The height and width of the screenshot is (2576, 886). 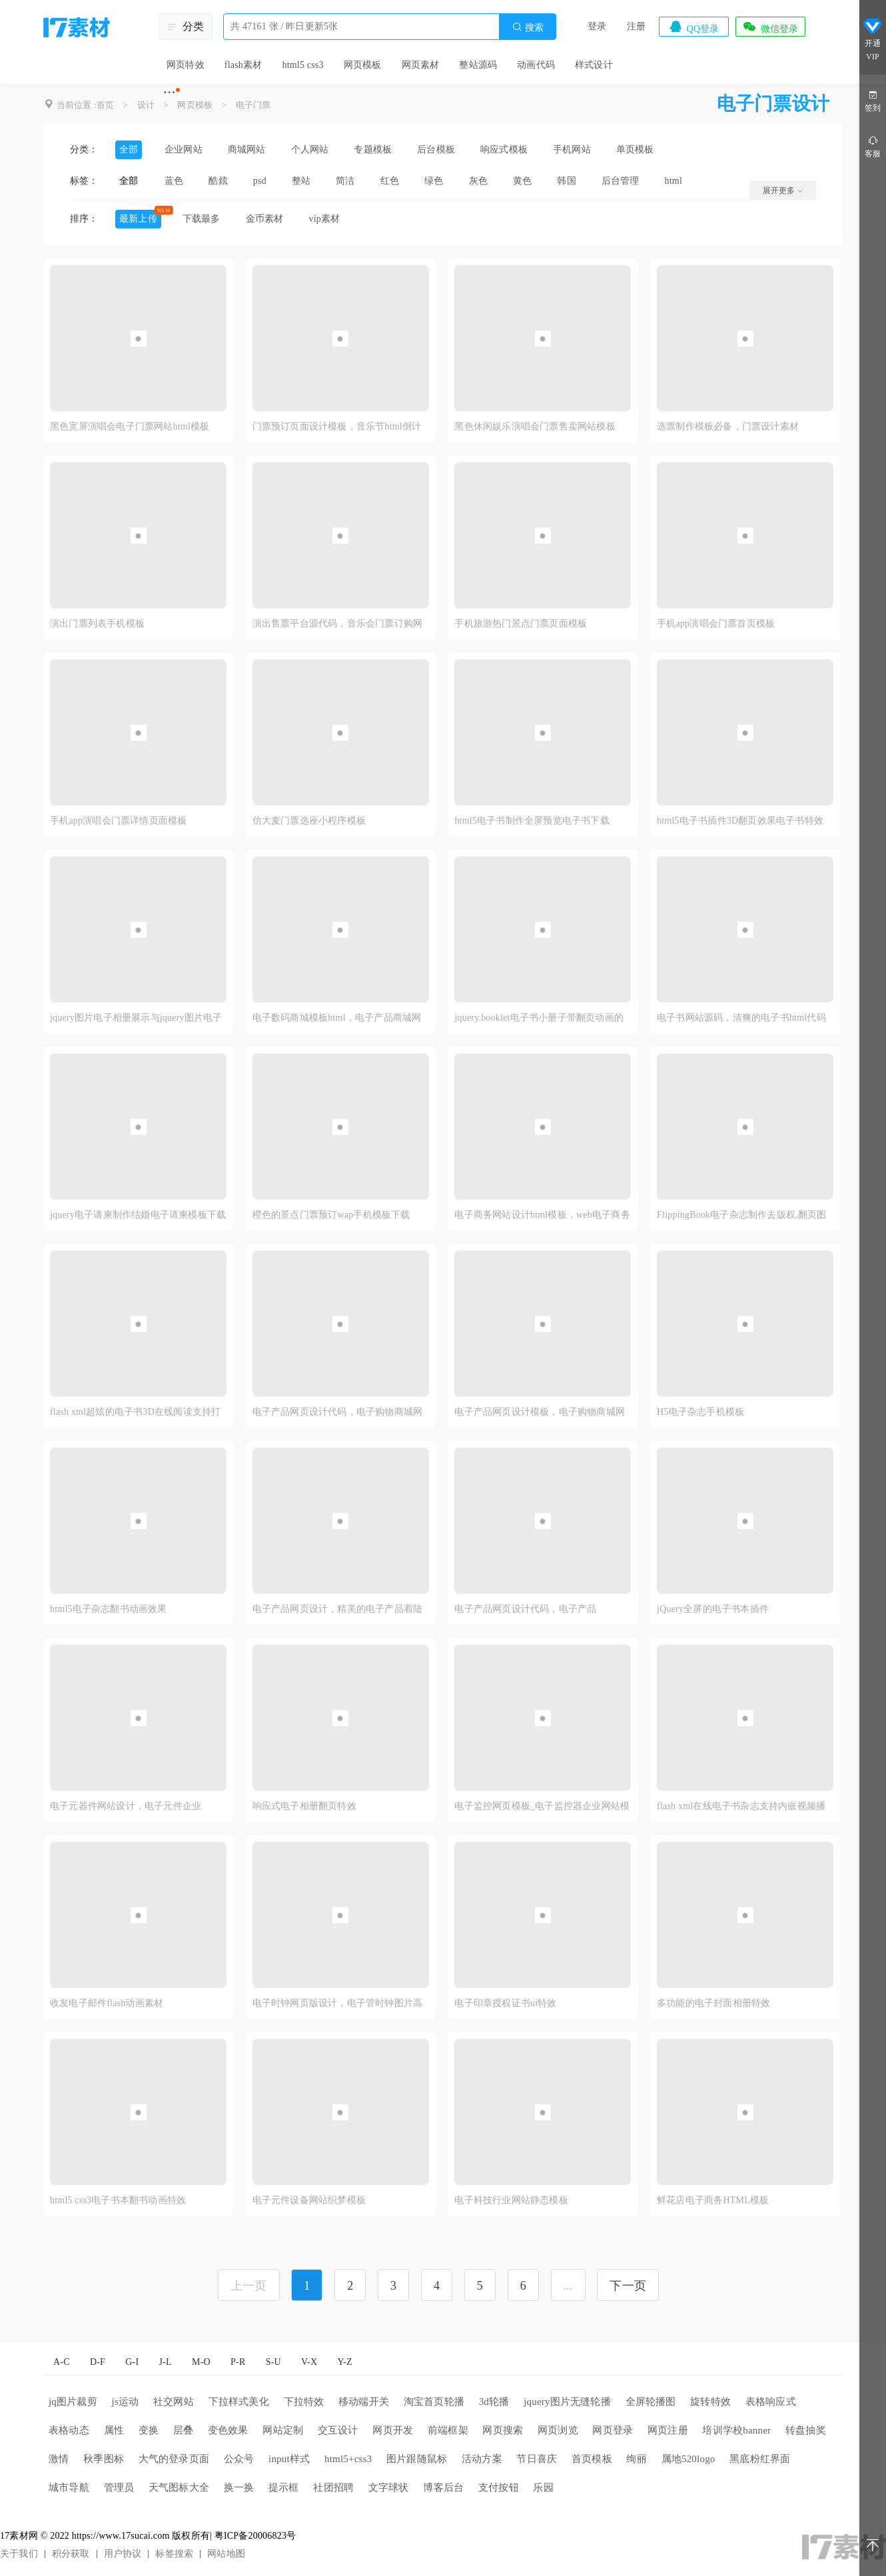 What do you see at coordinates (309, 2362) in the screenshot?
I see `V-X` at bounding box center [309, 2362].